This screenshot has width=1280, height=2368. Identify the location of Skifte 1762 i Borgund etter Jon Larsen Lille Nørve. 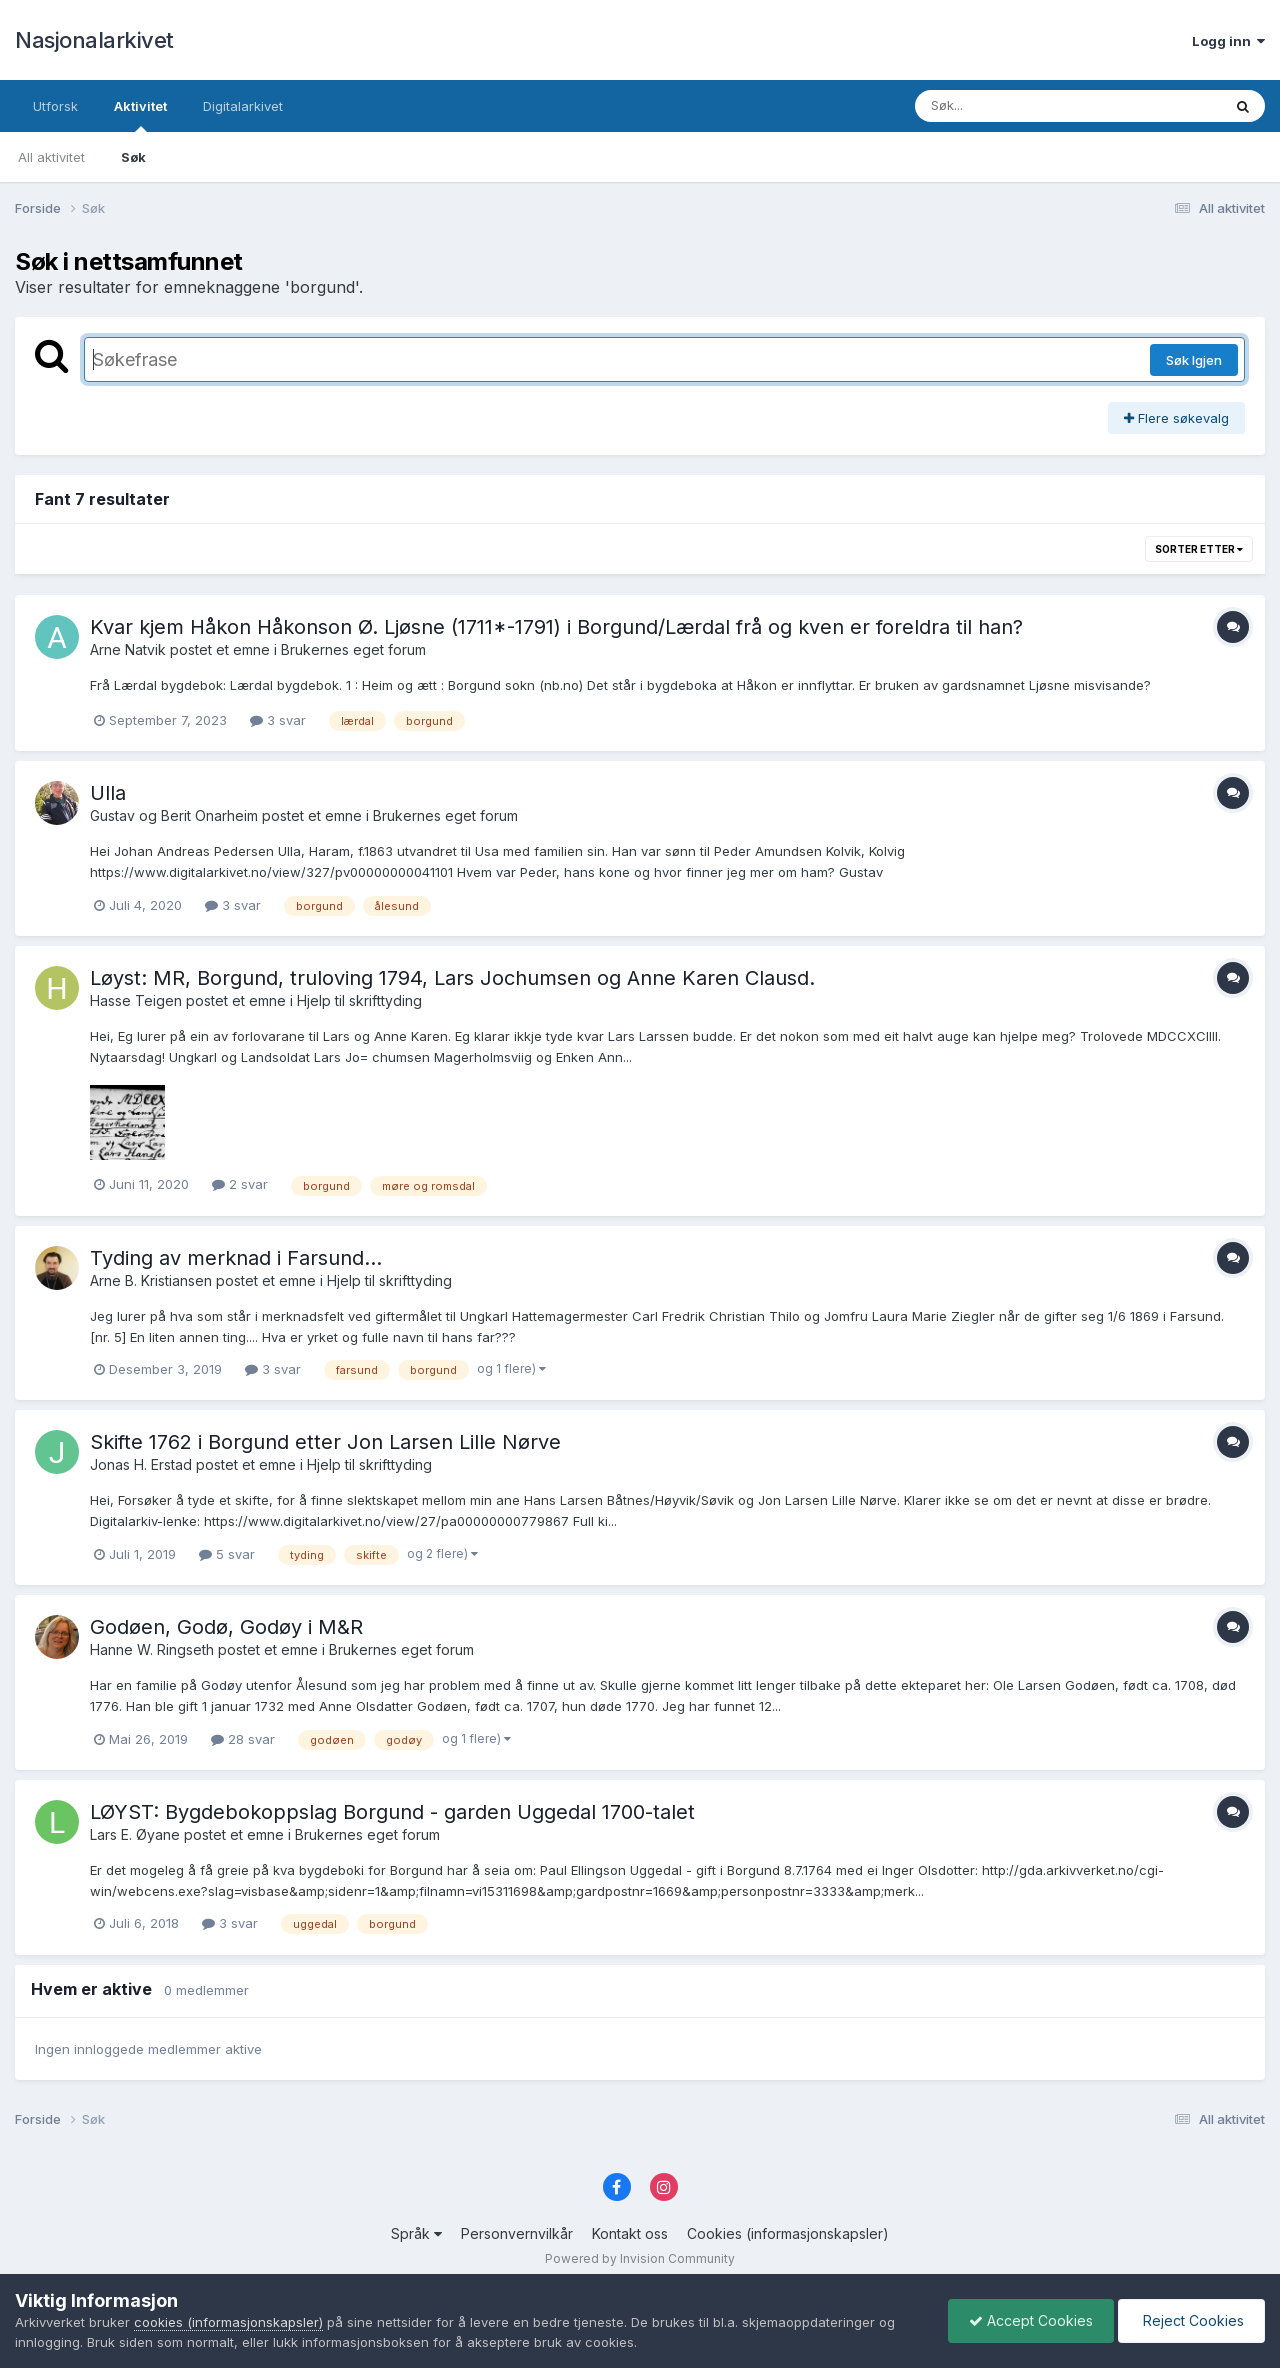
(325, 1442).